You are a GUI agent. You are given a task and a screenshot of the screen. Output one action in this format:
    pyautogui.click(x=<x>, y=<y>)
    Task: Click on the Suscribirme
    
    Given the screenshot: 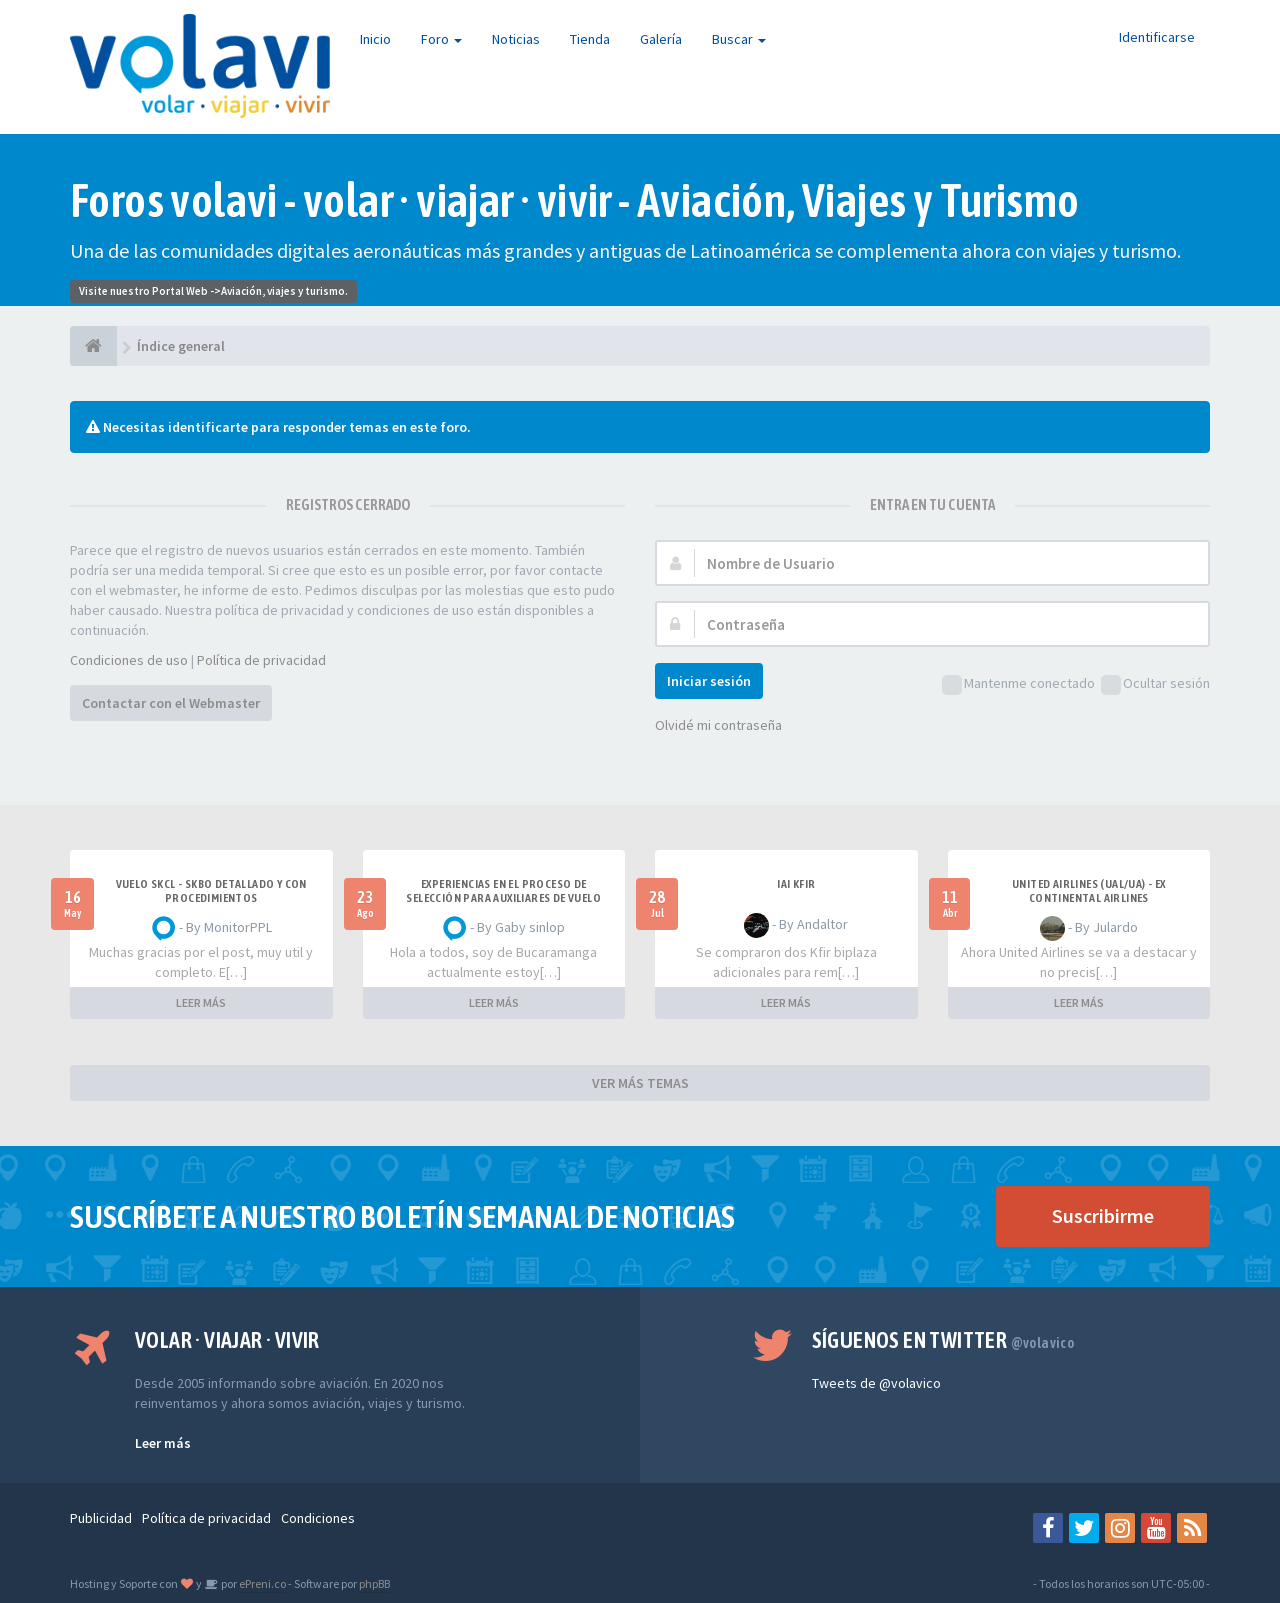 What is the action you would take?
    pyautogui.click(x=1103, y=1215)
    